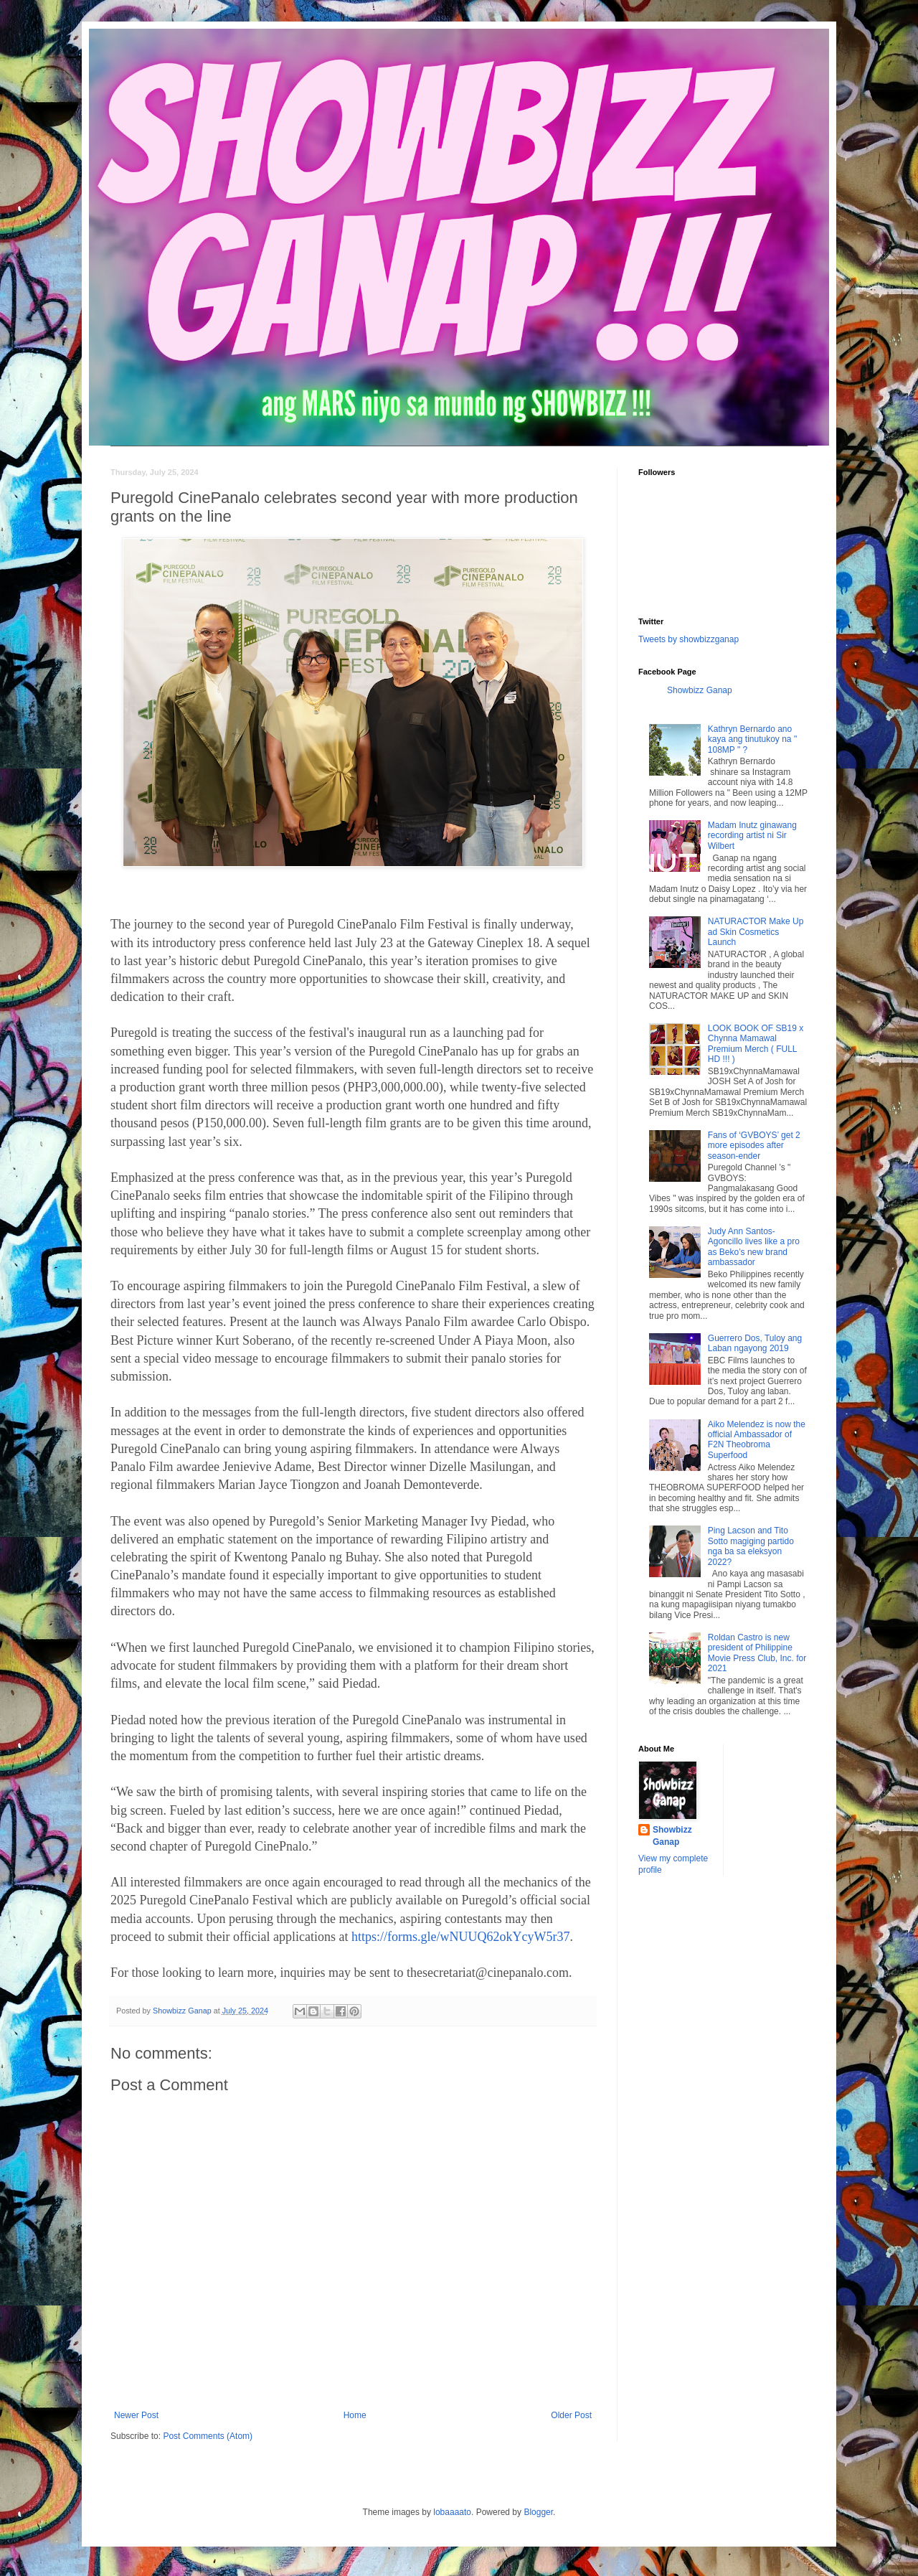 Image resolution: width=918 pixels, height=2576 pixels. What do you see at coordinates (754, 1145) in the screenshot?
I see `Fans of ‘GVBOYS’ get 2 more episodes after season-ender` at bounding box center [754, 1145].